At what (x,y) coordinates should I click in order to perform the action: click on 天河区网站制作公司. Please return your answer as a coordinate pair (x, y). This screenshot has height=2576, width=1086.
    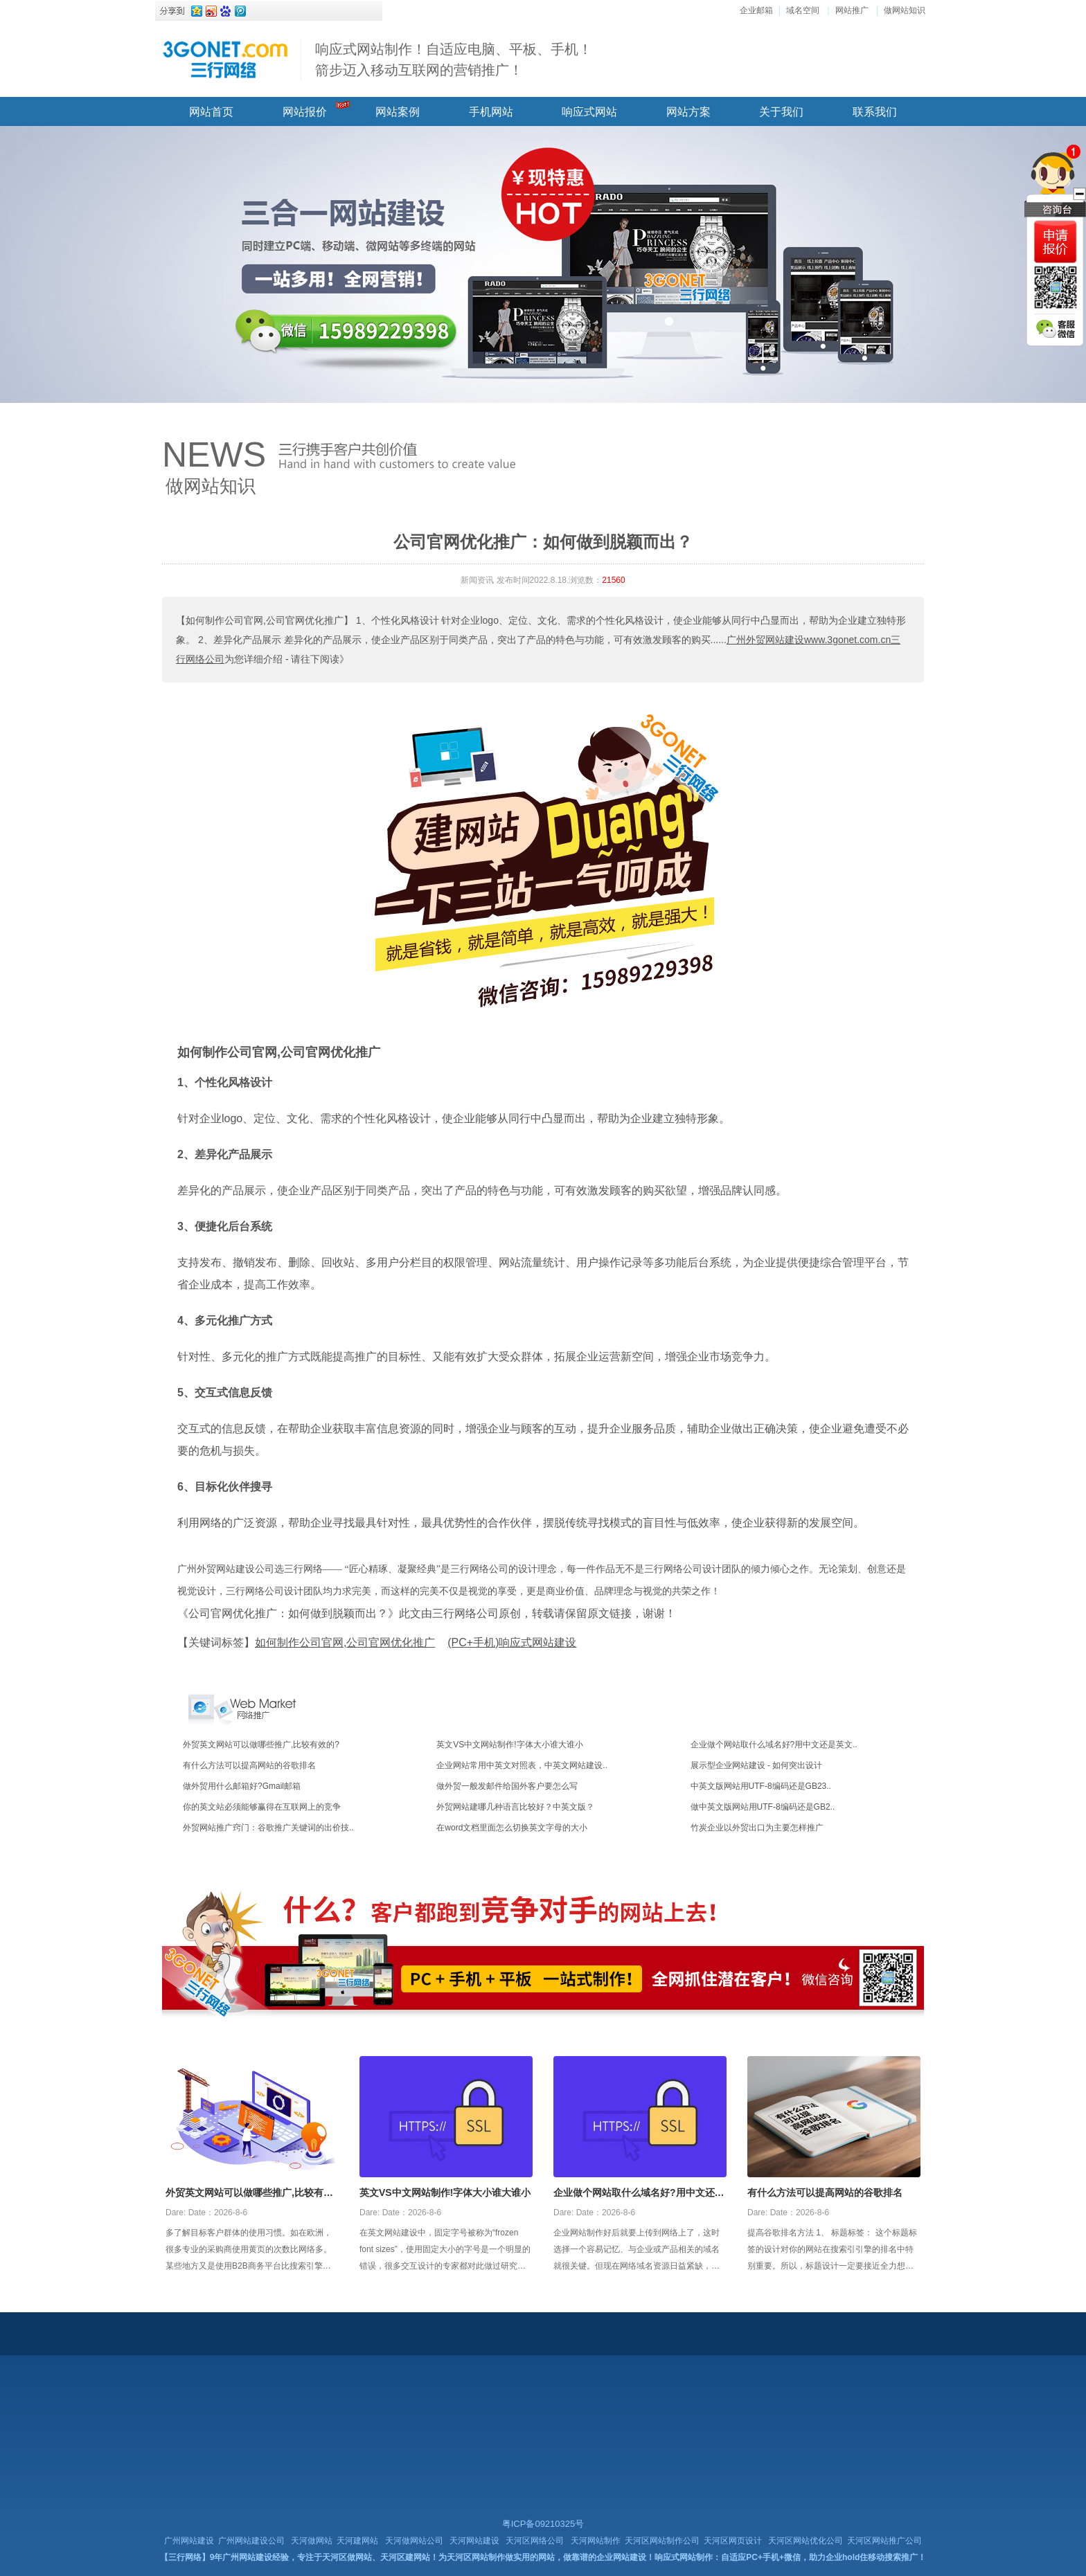
    Looking at the image, I should click on (662, 2541).